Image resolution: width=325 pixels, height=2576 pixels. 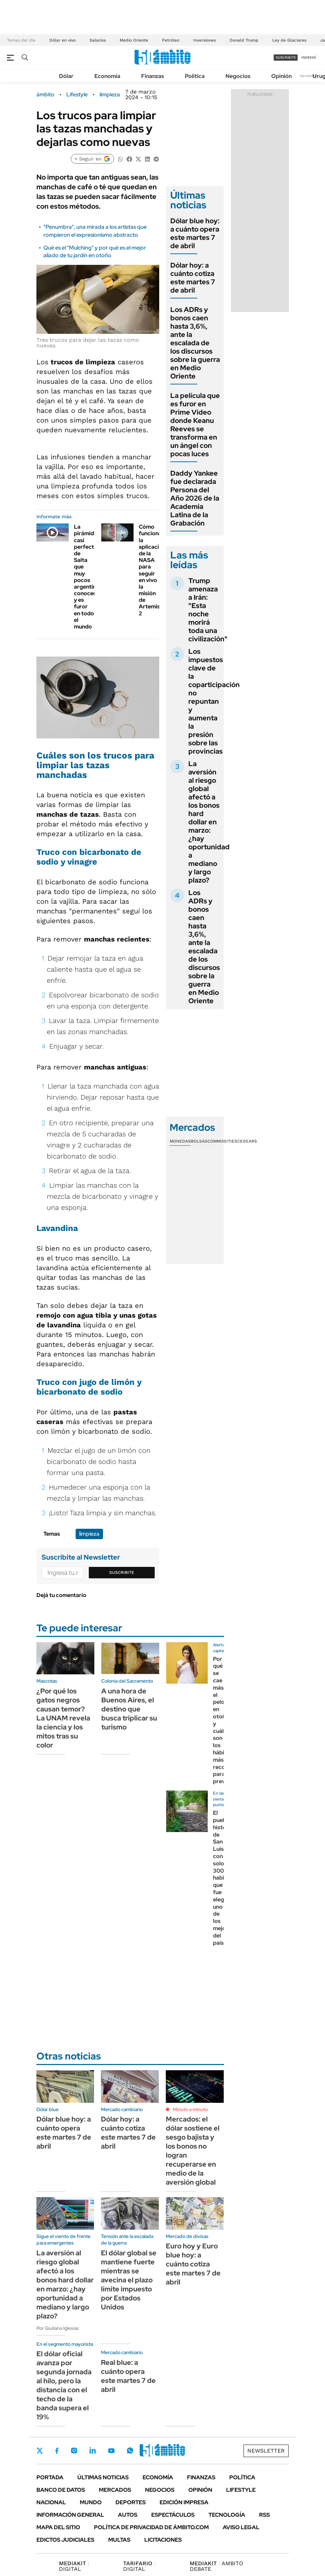 I want to click on Economía, so click(x=107, y=76).